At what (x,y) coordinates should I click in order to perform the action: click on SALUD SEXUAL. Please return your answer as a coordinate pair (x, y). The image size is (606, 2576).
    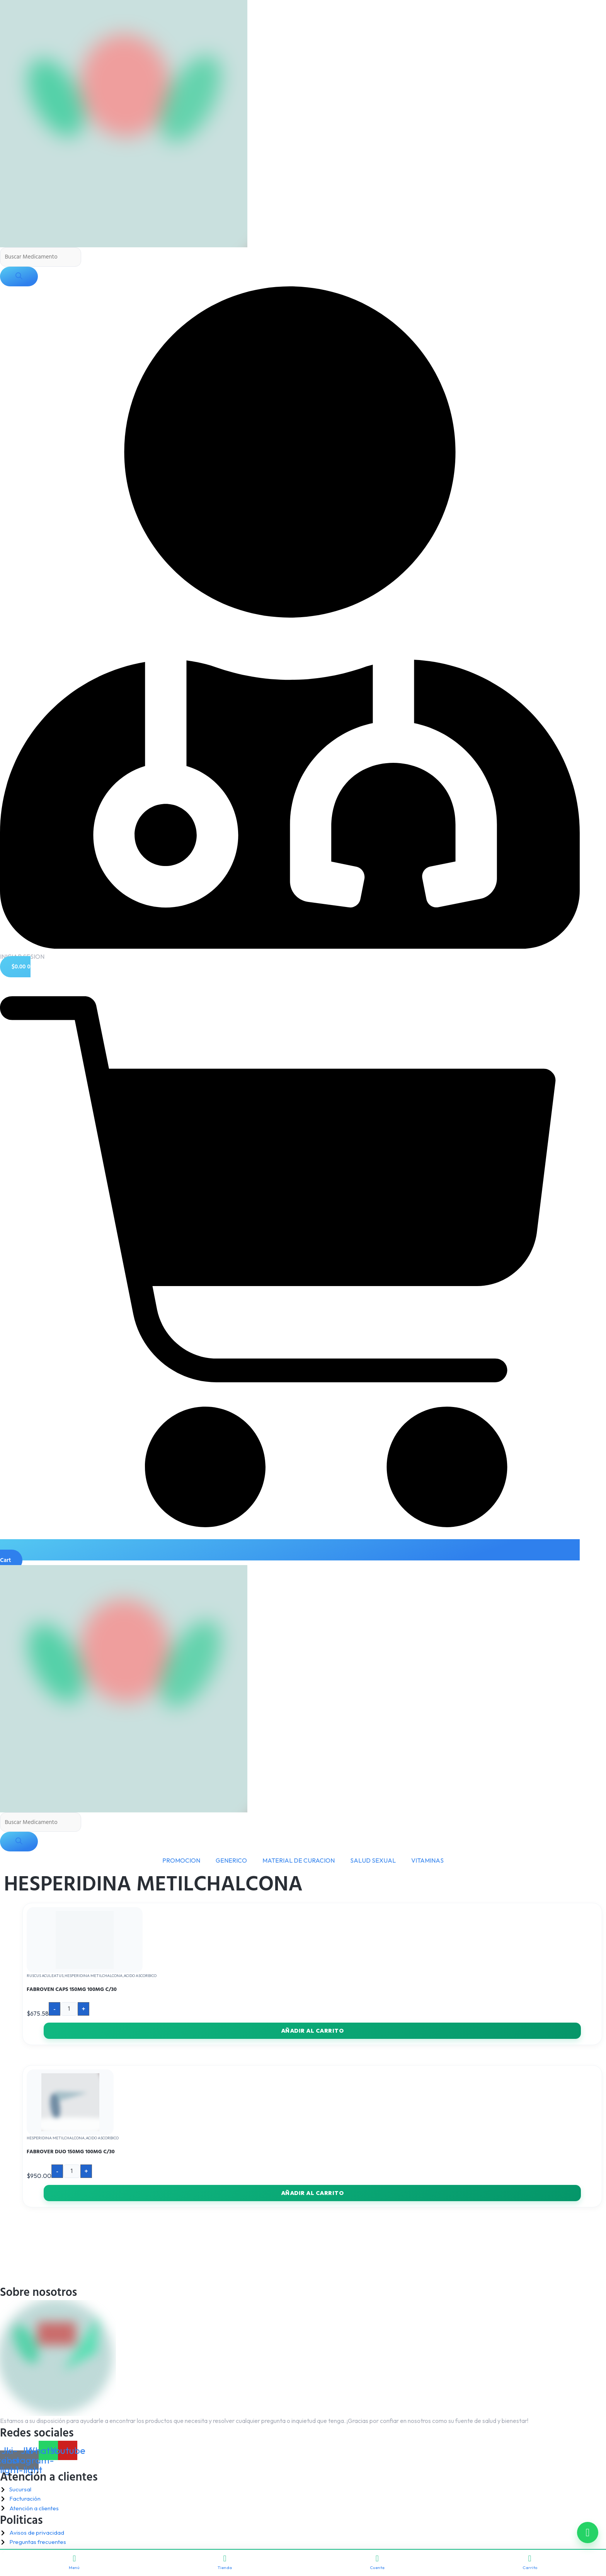
    Looking at the image, I should click on (373, 1862).